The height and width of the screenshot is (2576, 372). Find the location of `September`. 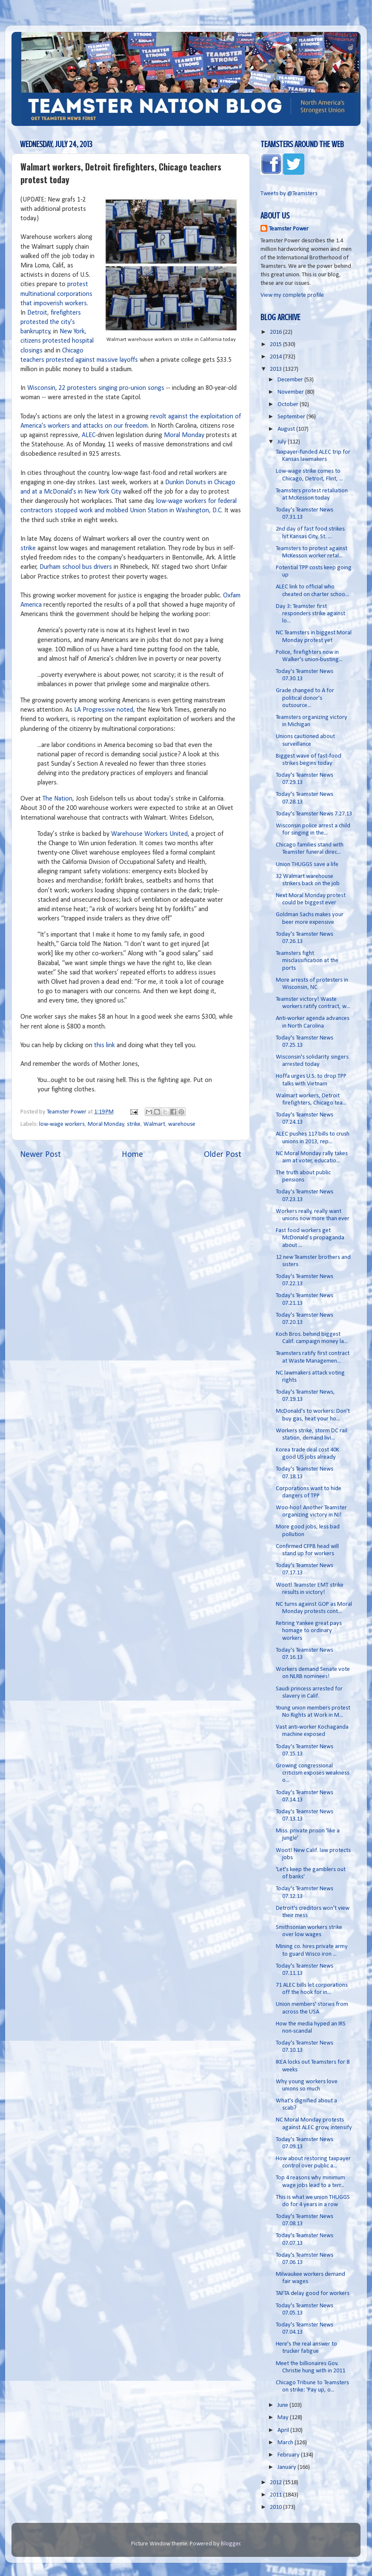

September is located at coordinates (292, 417).